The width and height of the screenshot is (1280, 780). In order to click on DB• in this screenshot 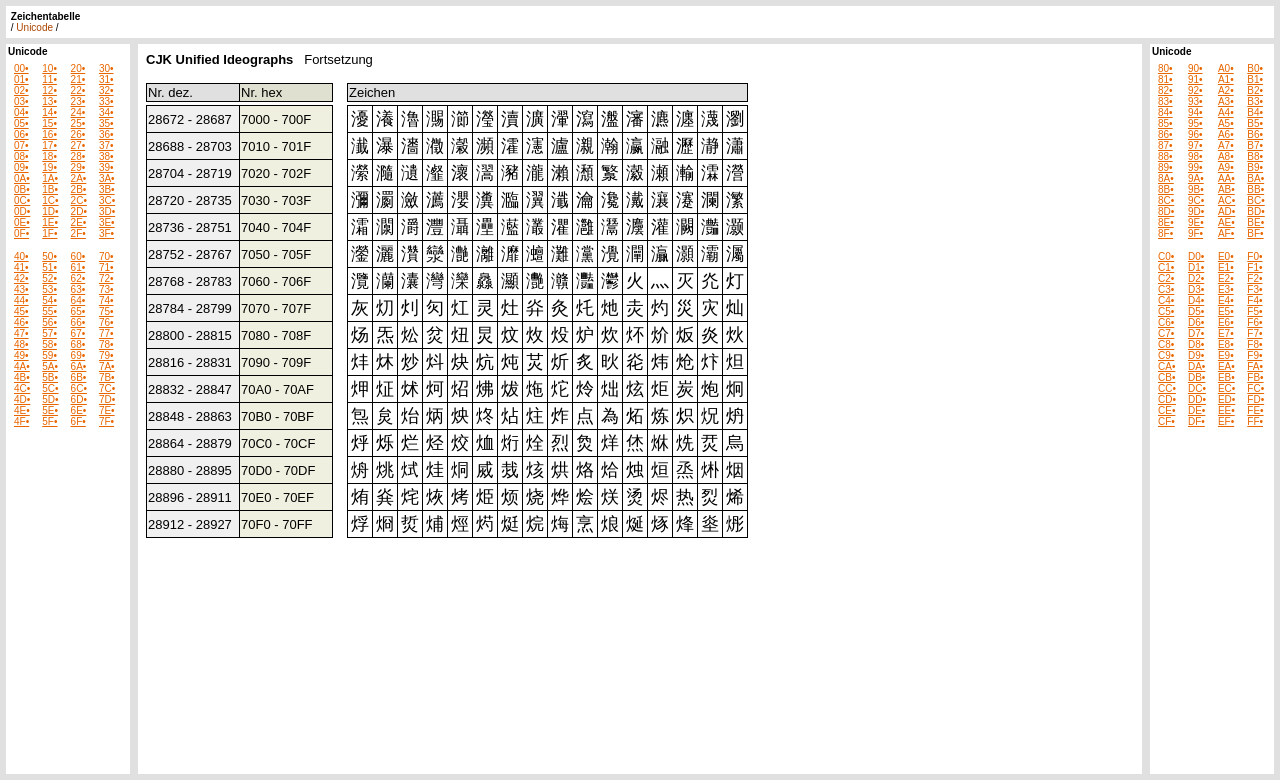, I will do `click(1196, 377)`.